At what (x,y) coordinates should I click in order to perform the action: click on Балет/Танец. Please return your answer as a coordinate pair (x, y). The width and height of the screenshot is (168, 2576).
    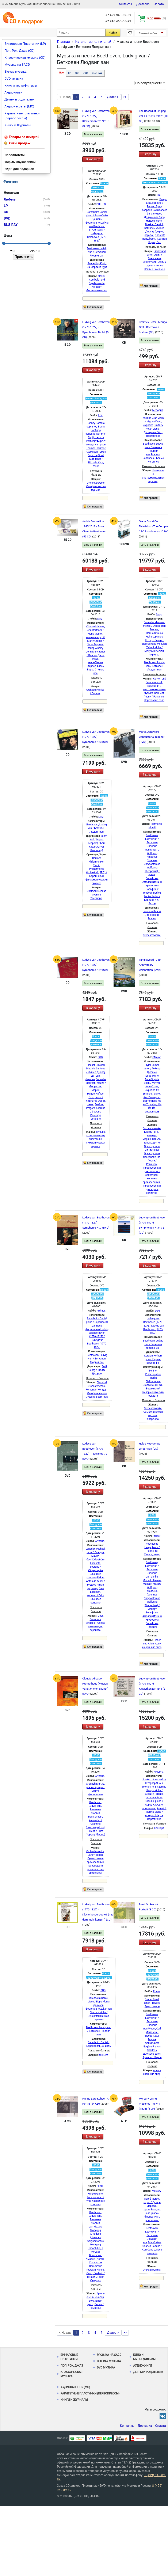
    Looking at the image, I should click on (151, 1131).